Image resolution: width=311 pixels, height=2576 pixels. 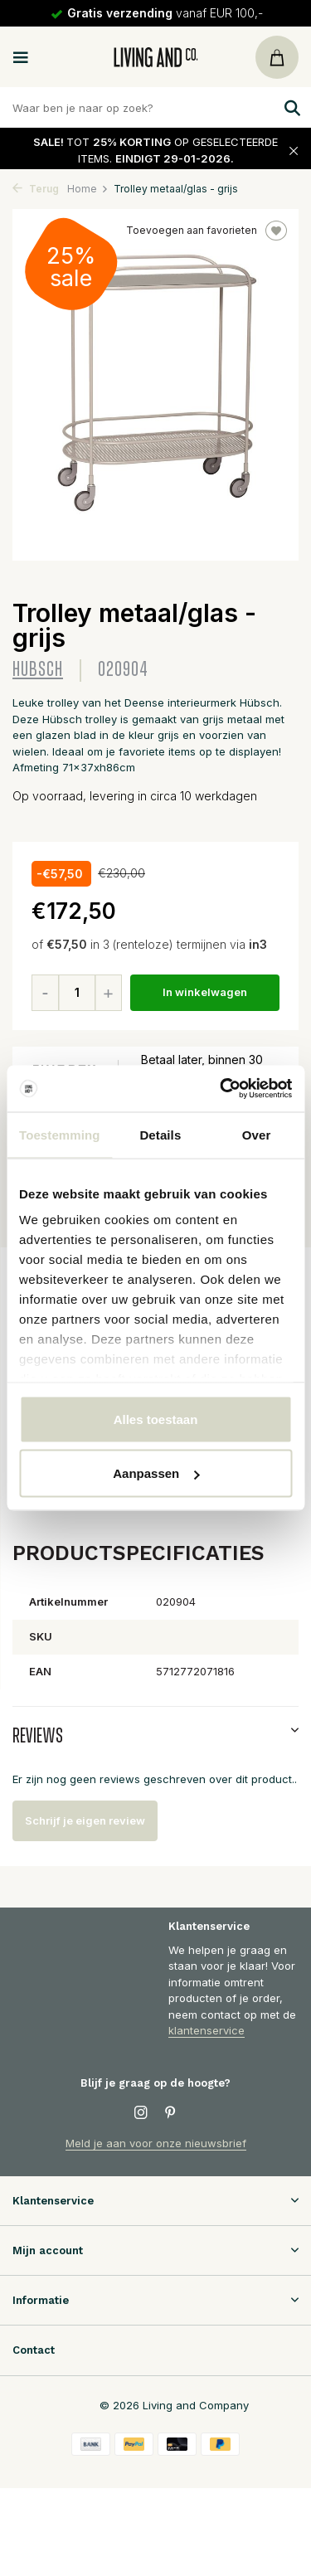 I want to click on Hubsch, so click(x=37, y=669).